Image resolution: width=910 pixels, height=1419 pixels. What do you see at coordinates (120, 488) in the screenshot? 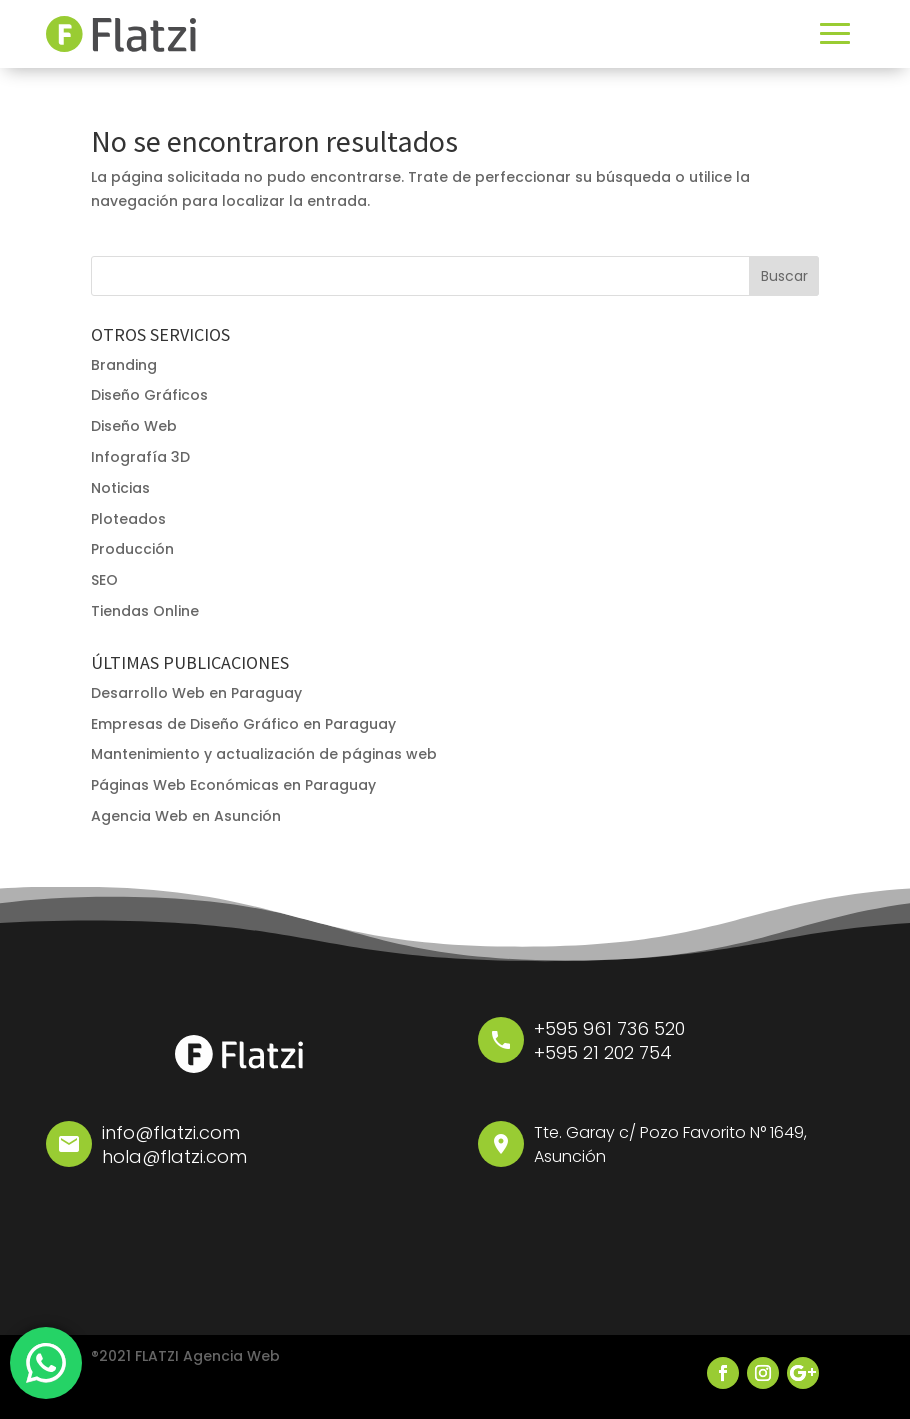
I see `Noticias` at bounding box center [120, 488].